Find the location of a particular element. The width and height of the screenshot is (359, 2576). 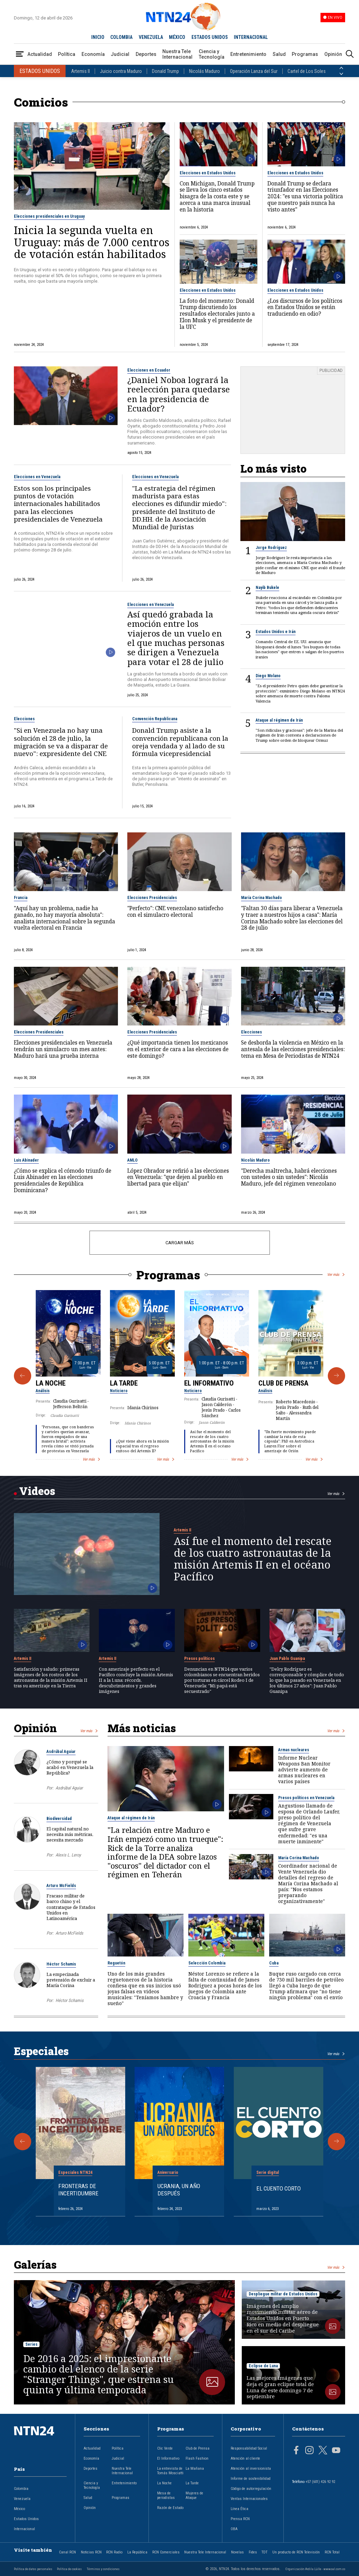

[Buscar] is located at coordinates (350, 54).